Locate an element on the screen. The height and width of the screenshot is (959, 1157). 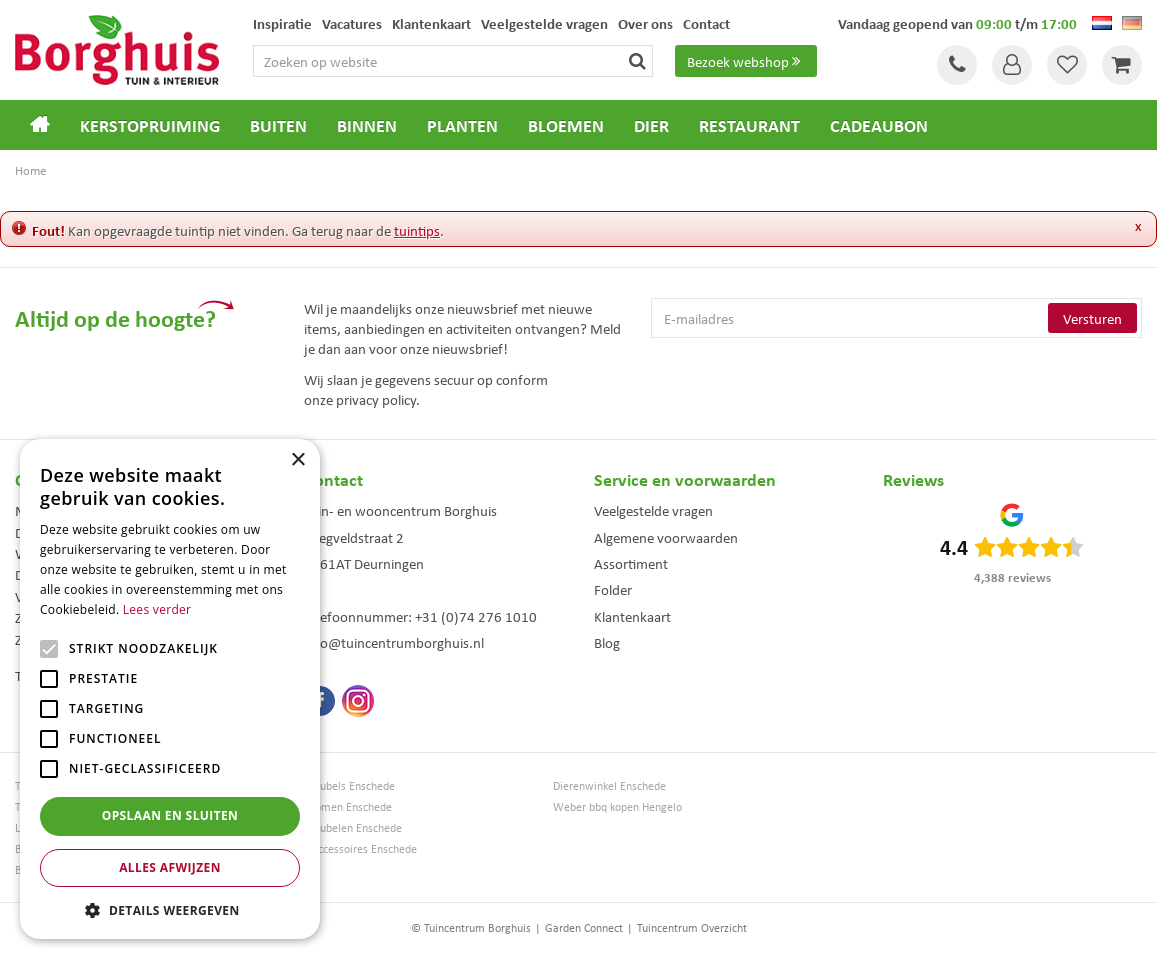
[button] is located at coordinates (170, 909).